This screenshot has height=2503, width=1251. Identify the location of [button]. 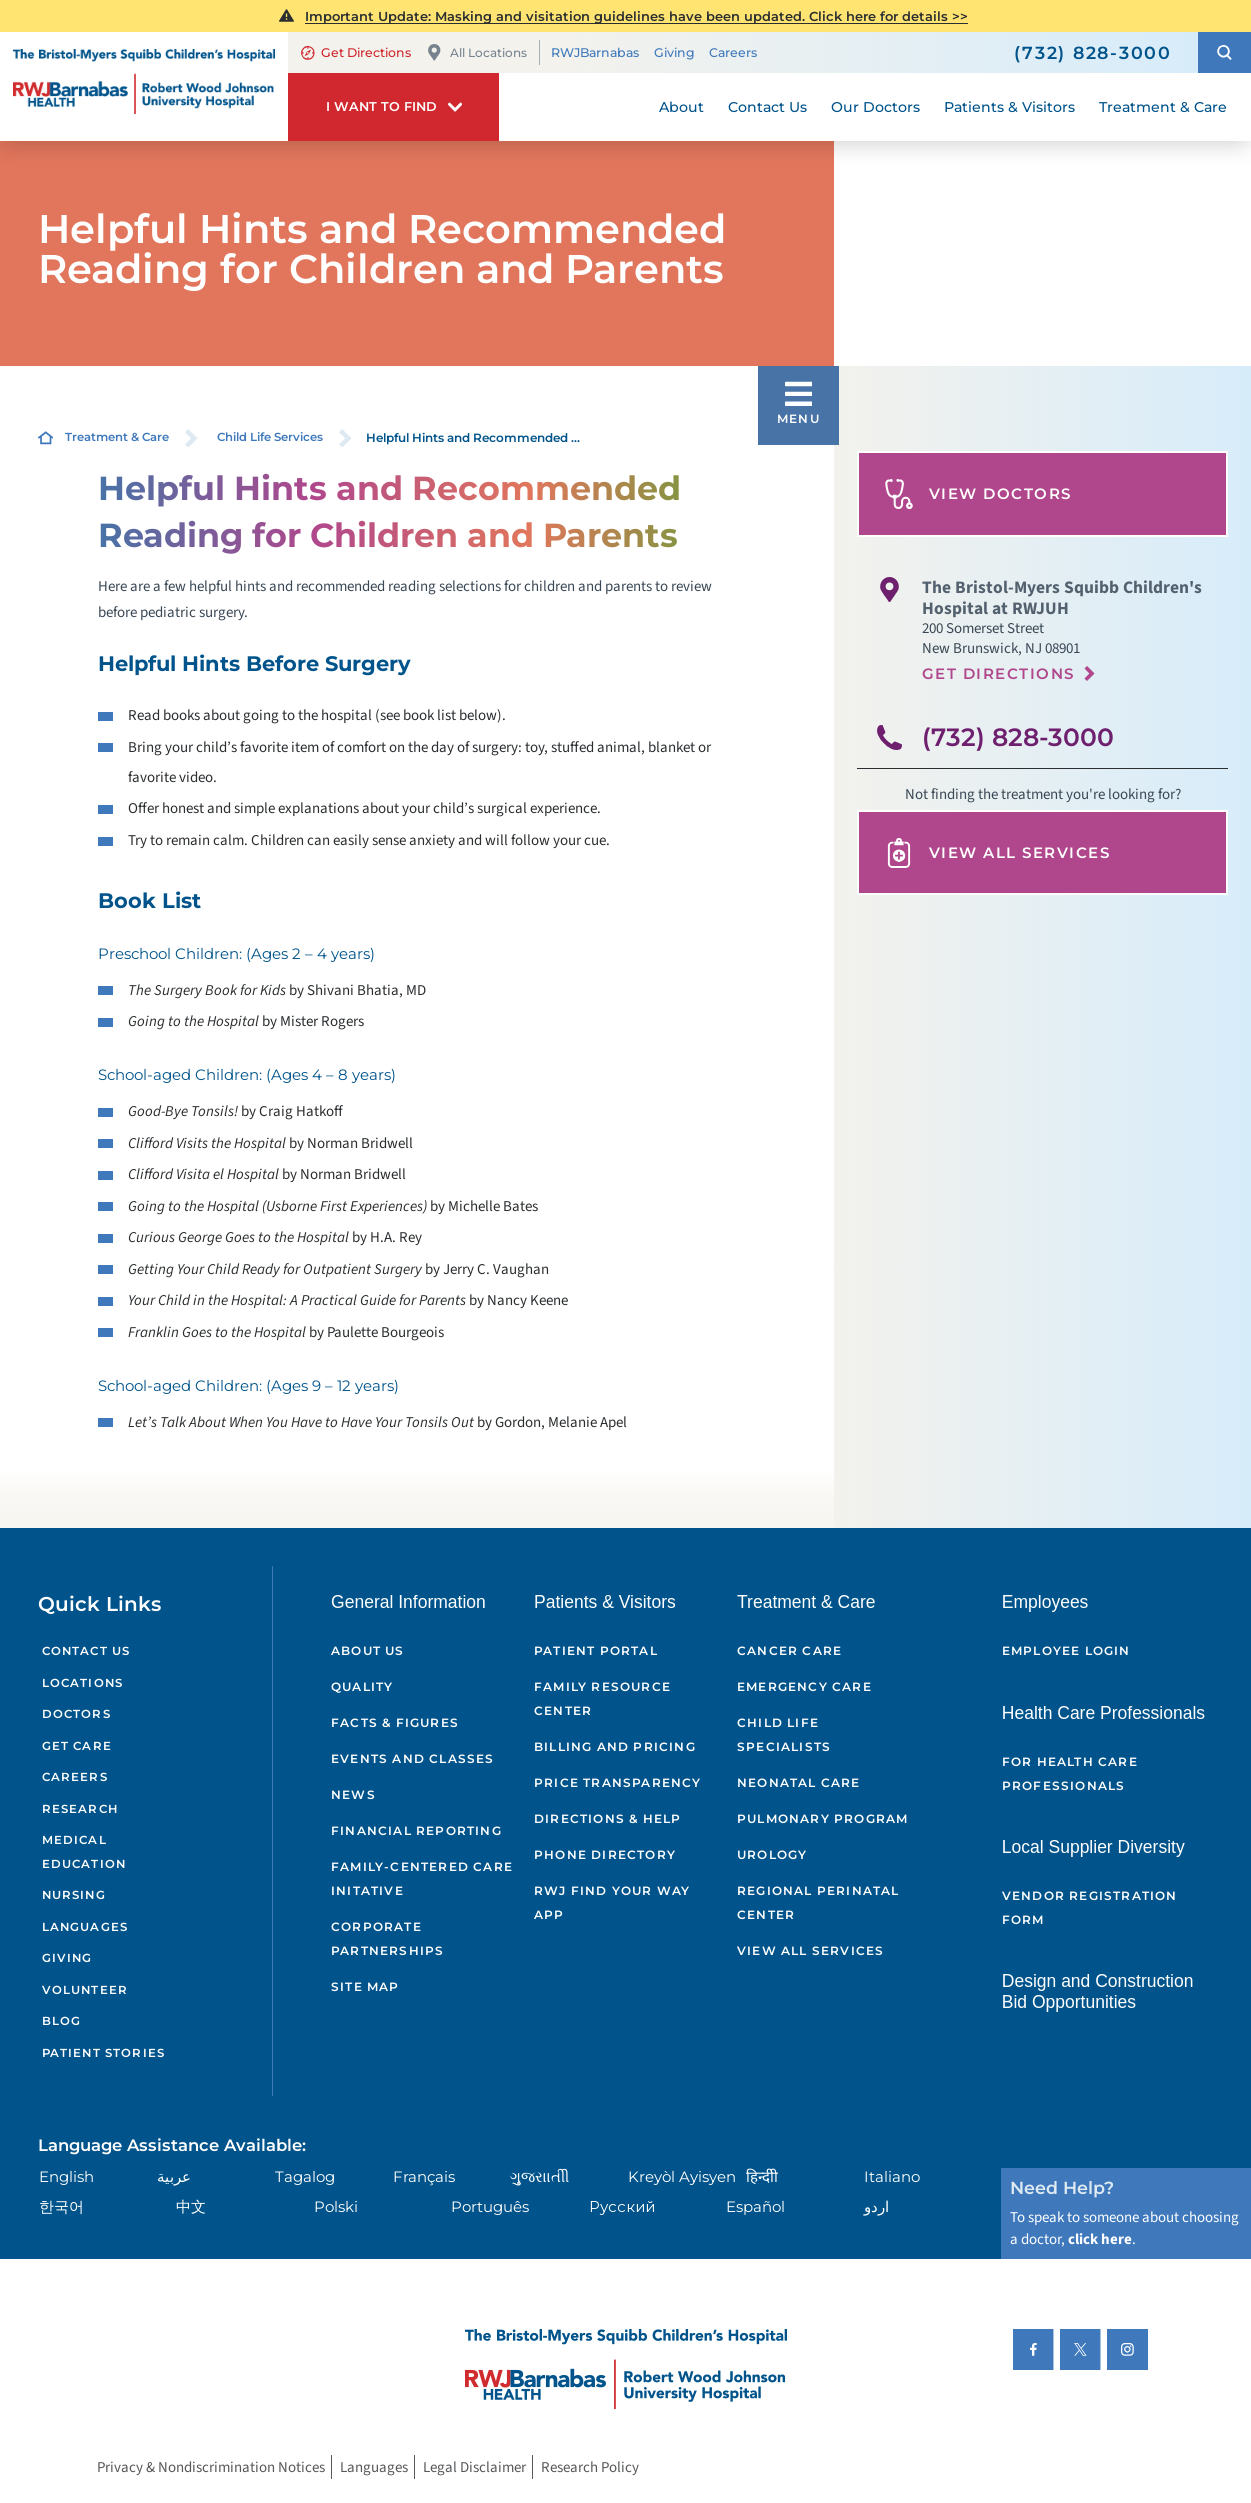
(1224, 52).